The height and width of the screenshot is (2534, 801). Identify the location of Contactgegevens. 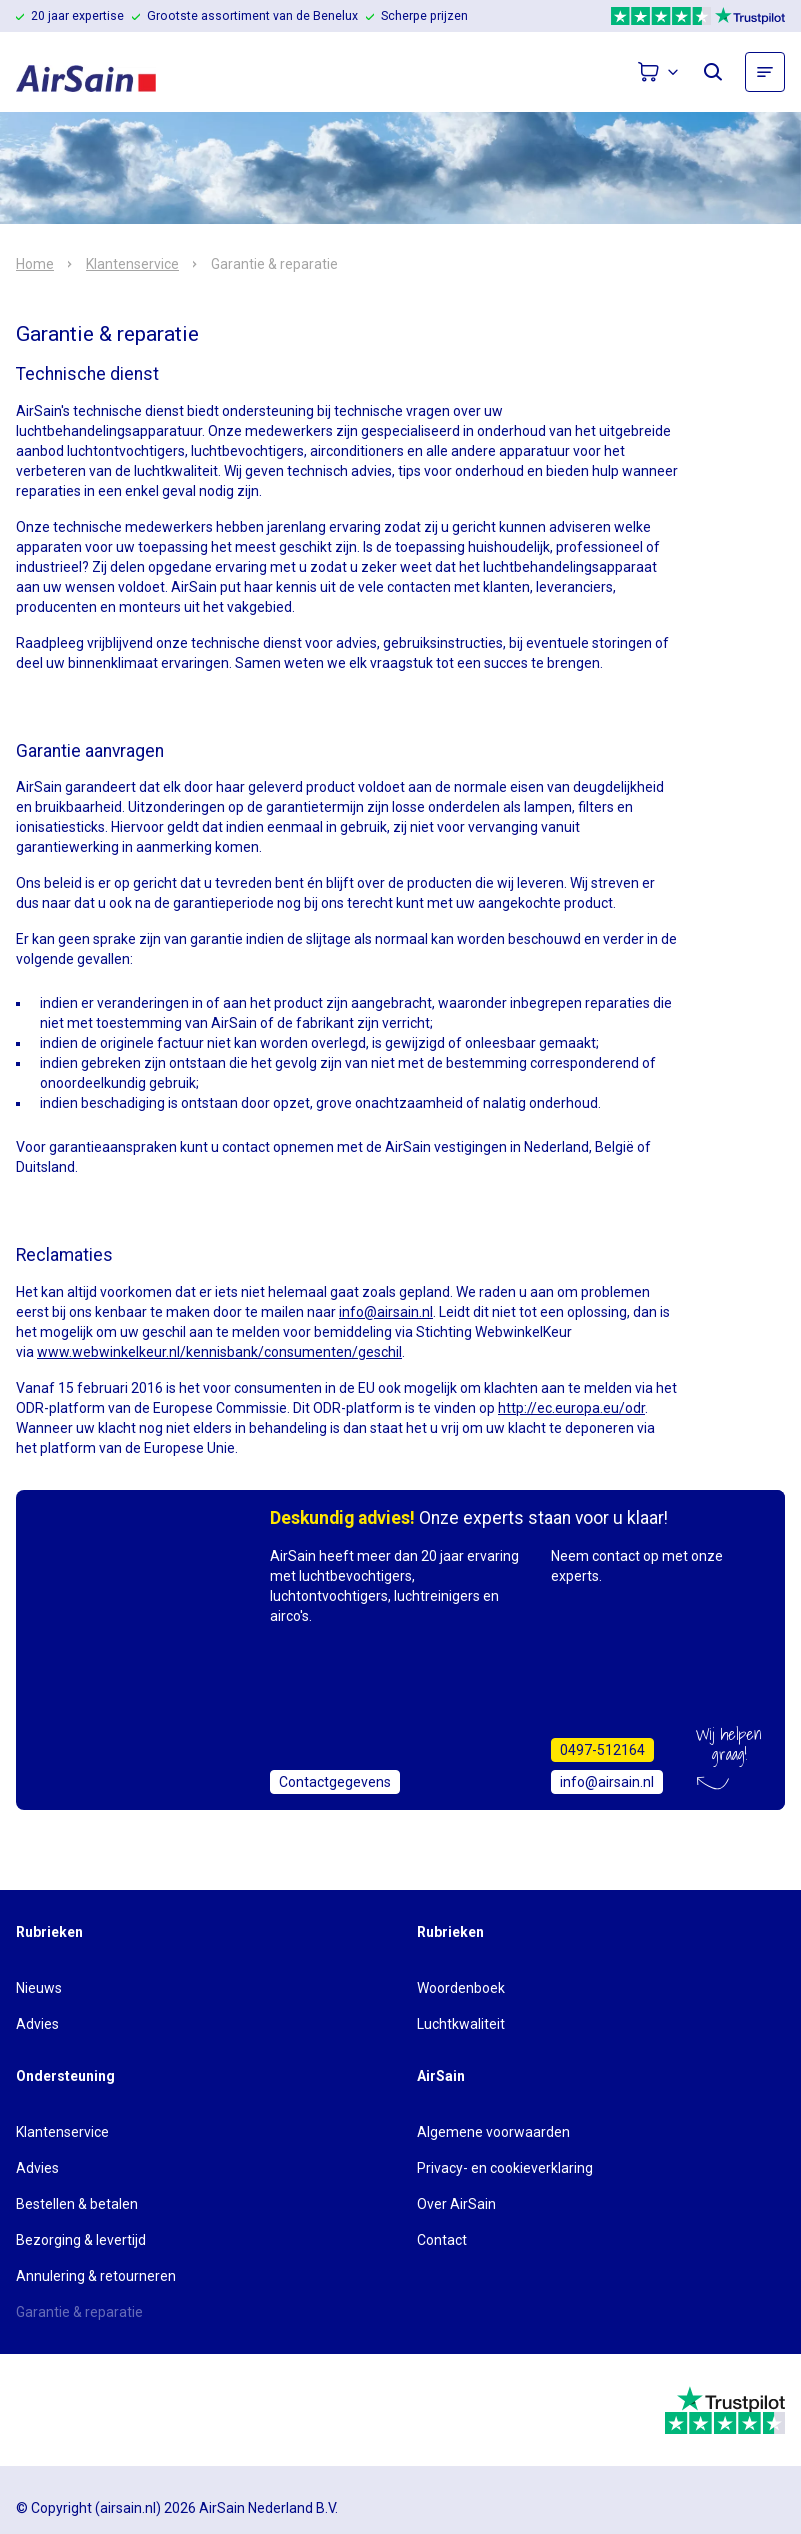
(335, 1782).